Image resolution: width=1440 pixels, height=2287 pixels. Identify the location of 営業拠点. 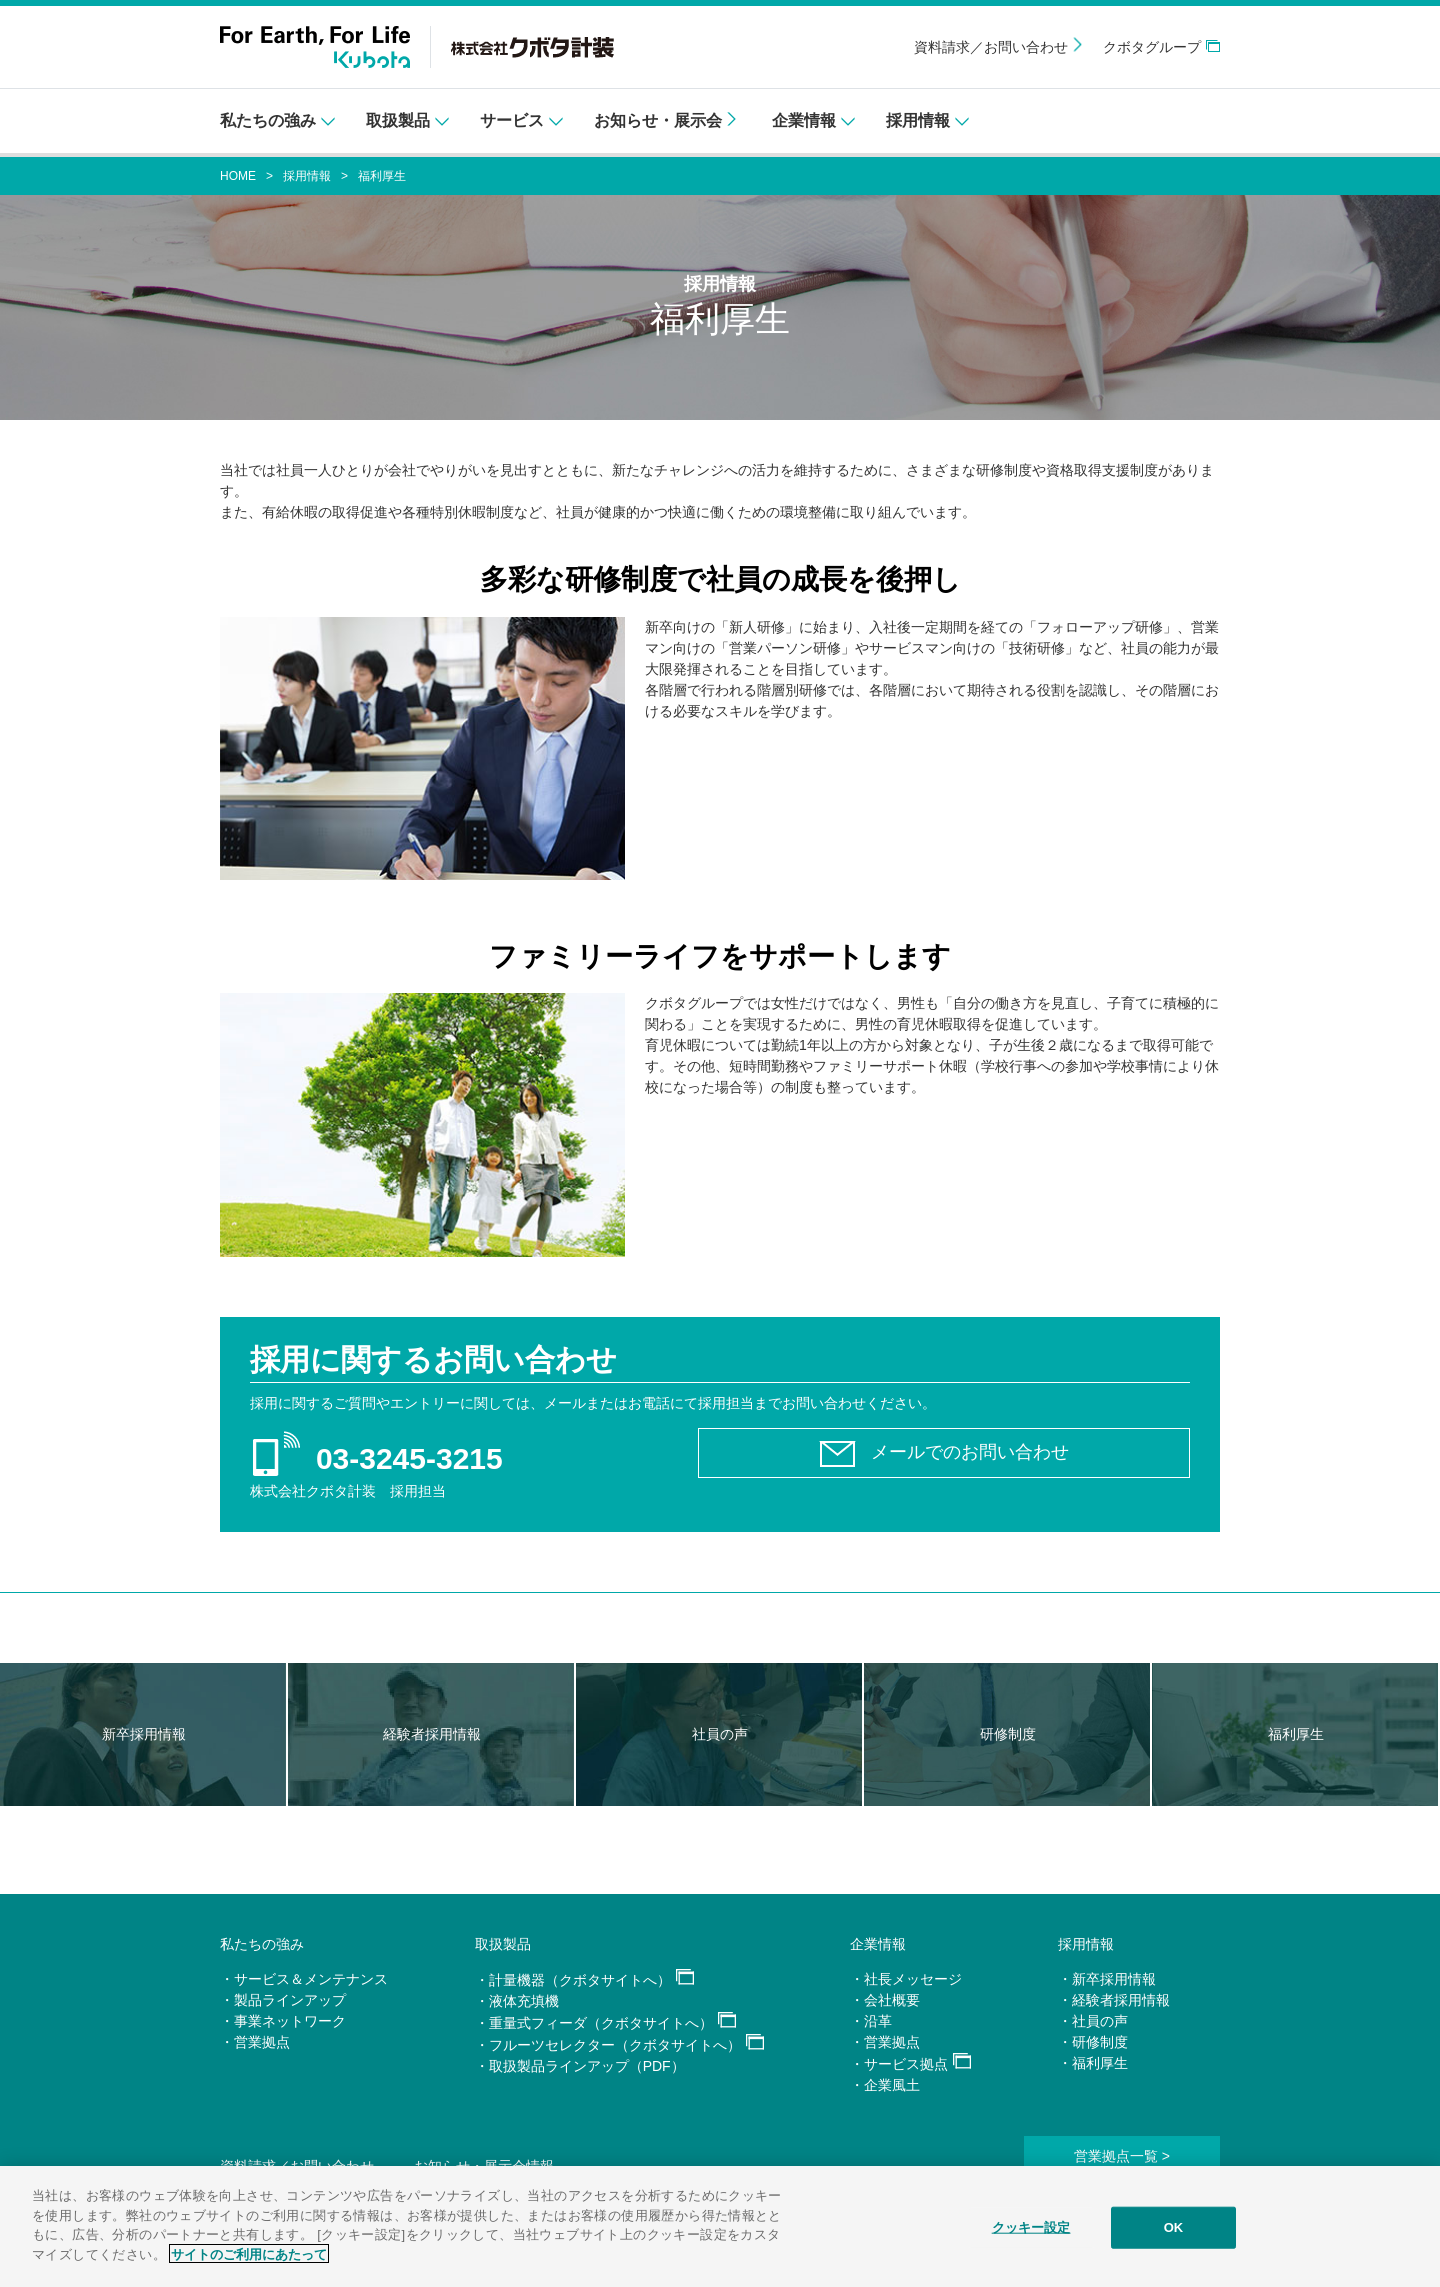
(262, 2042).